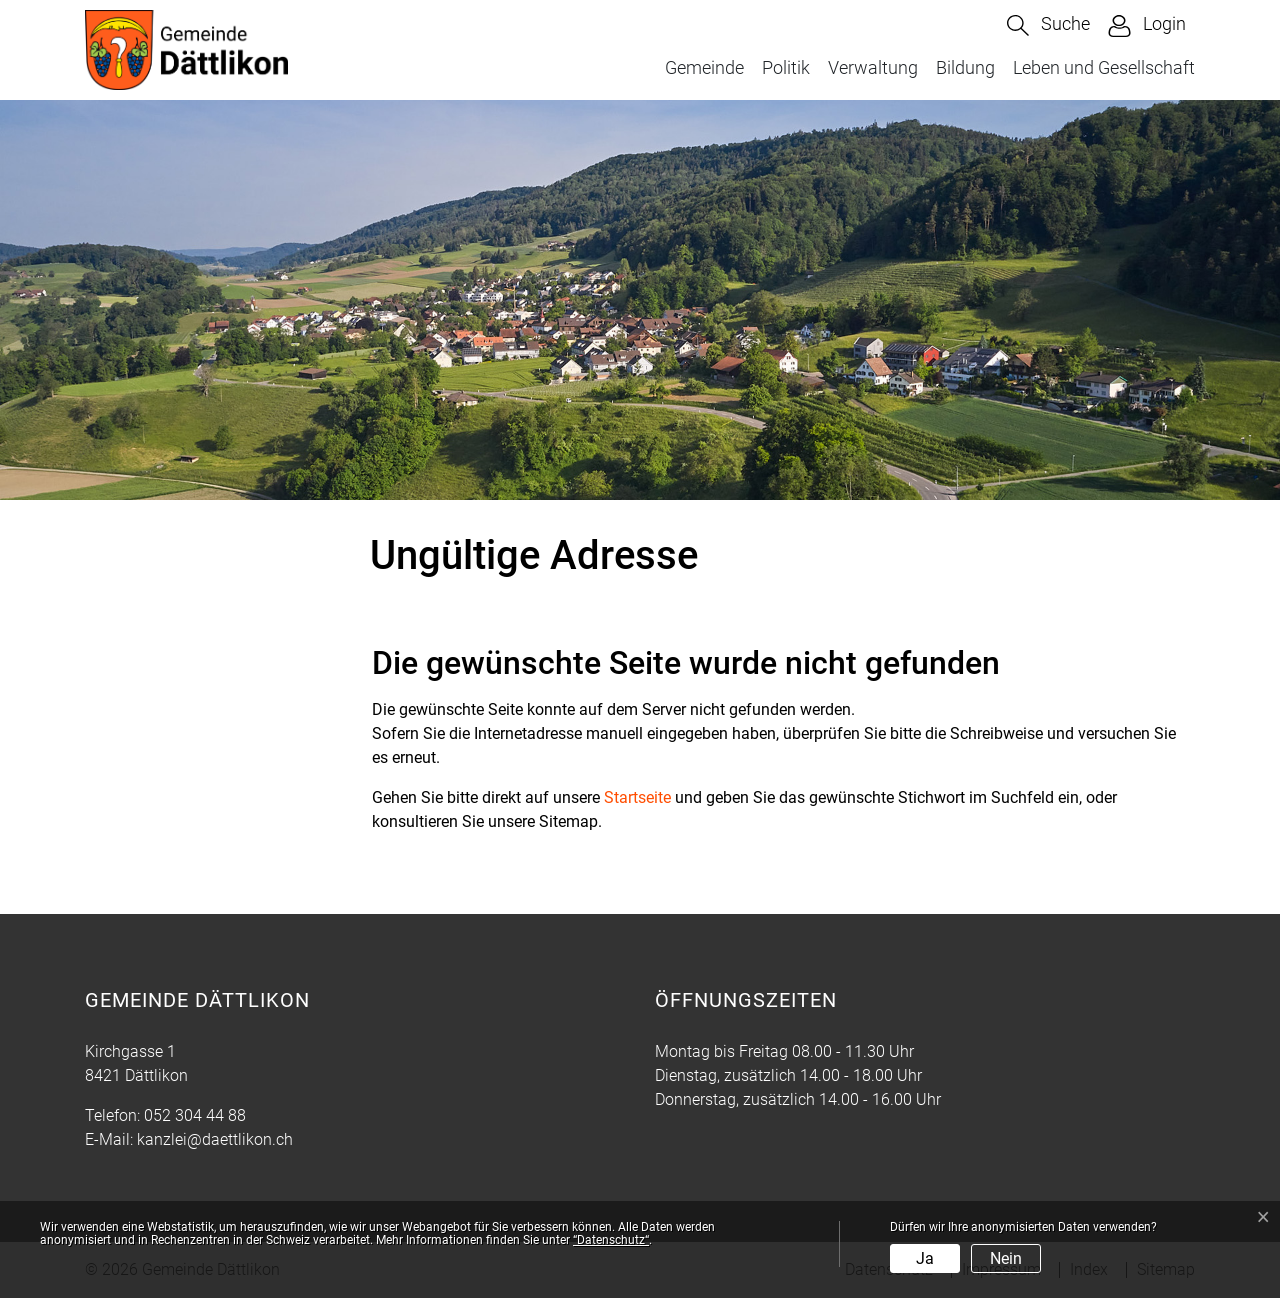 This screenshot has width=1280, height=1298. What do you see at coordinates (873, 67) in the screenshot?
I see `Verwaltung` at bounding box center [873, 67].